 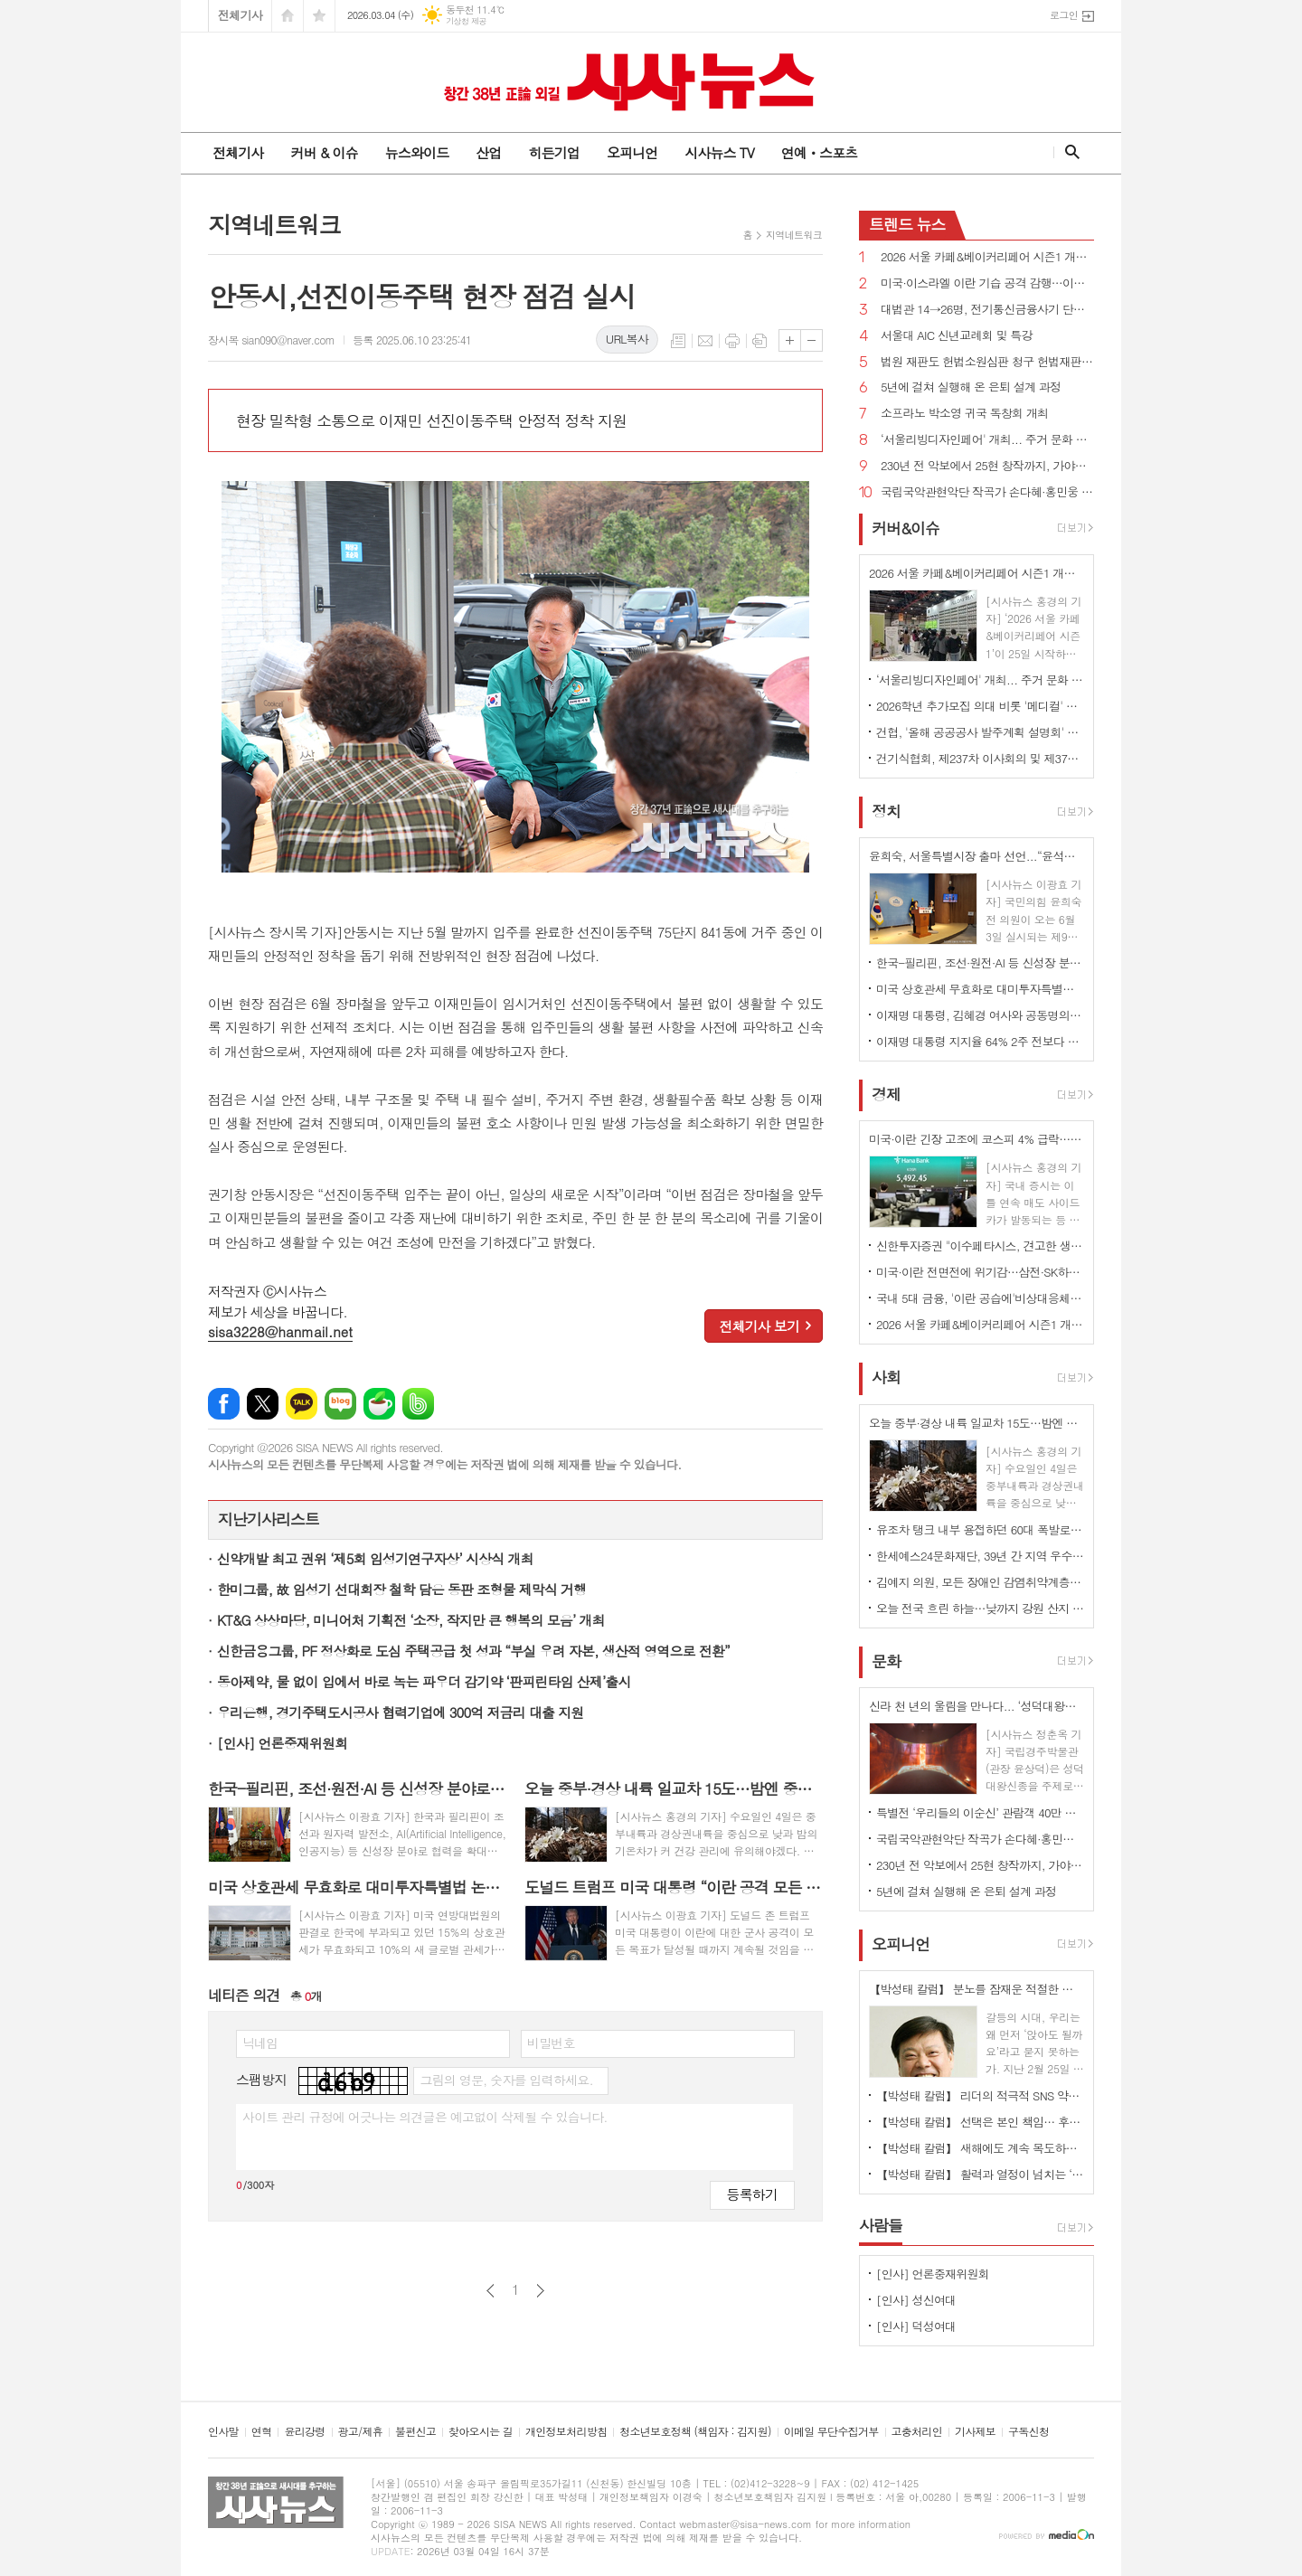 What do you see at coordinates (425, 2116) in the screenshot?
I see `사이트 관리 규정에 어긋나는 의견글은 예고없이 삭제될 수 있습니다.` at bounding box center [425, 2116].